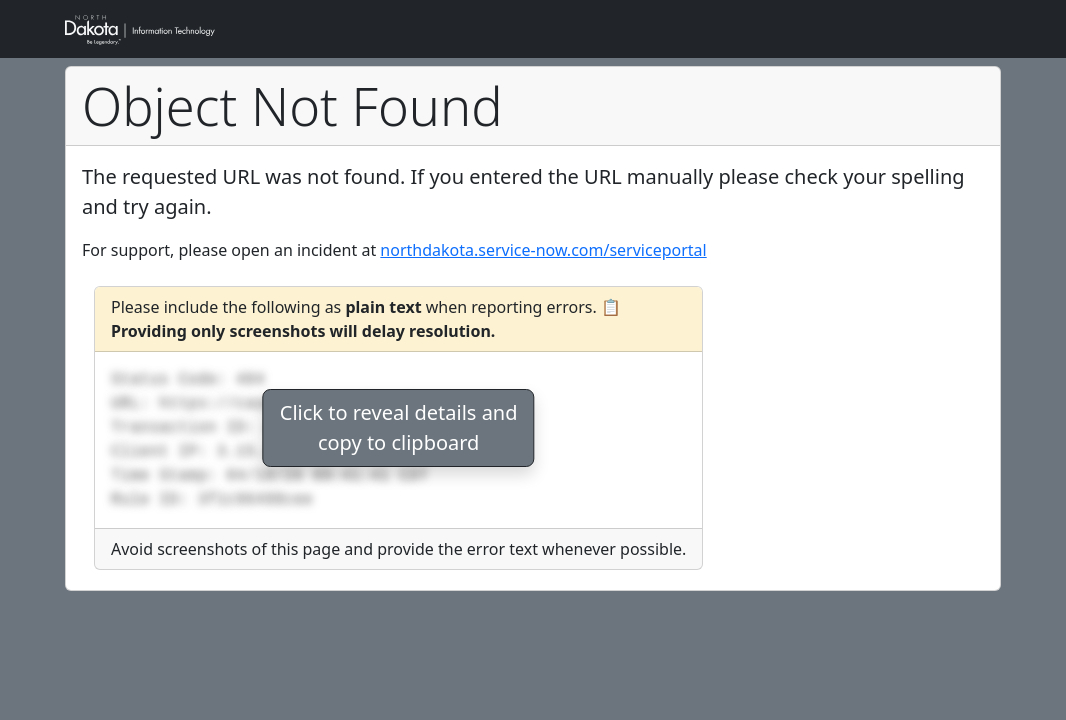 The image size is (1066, 720). I want to click on Click to reveal details andcopy to clipboard, so click(399, 427).